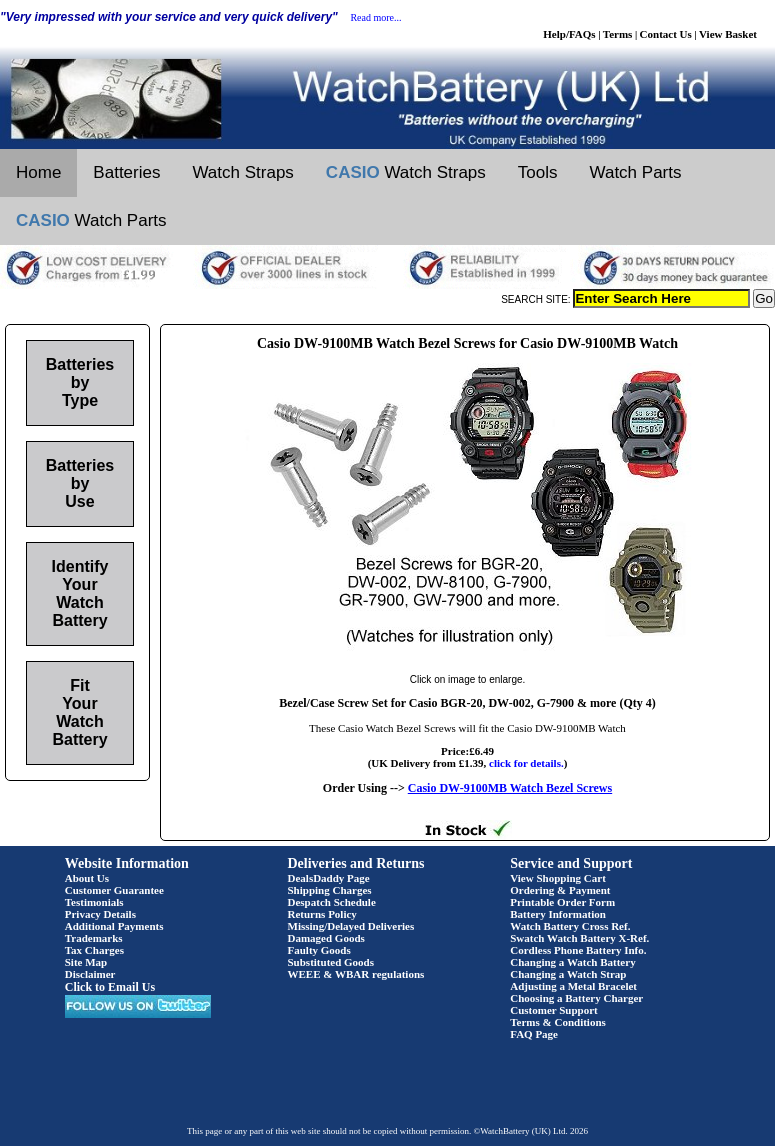 The height and width of the screenshot is (1146, 775). Describe the element at coordinates (570, 926) in the screenshot. I see `Watch Battery Cross Ref.` at that location.